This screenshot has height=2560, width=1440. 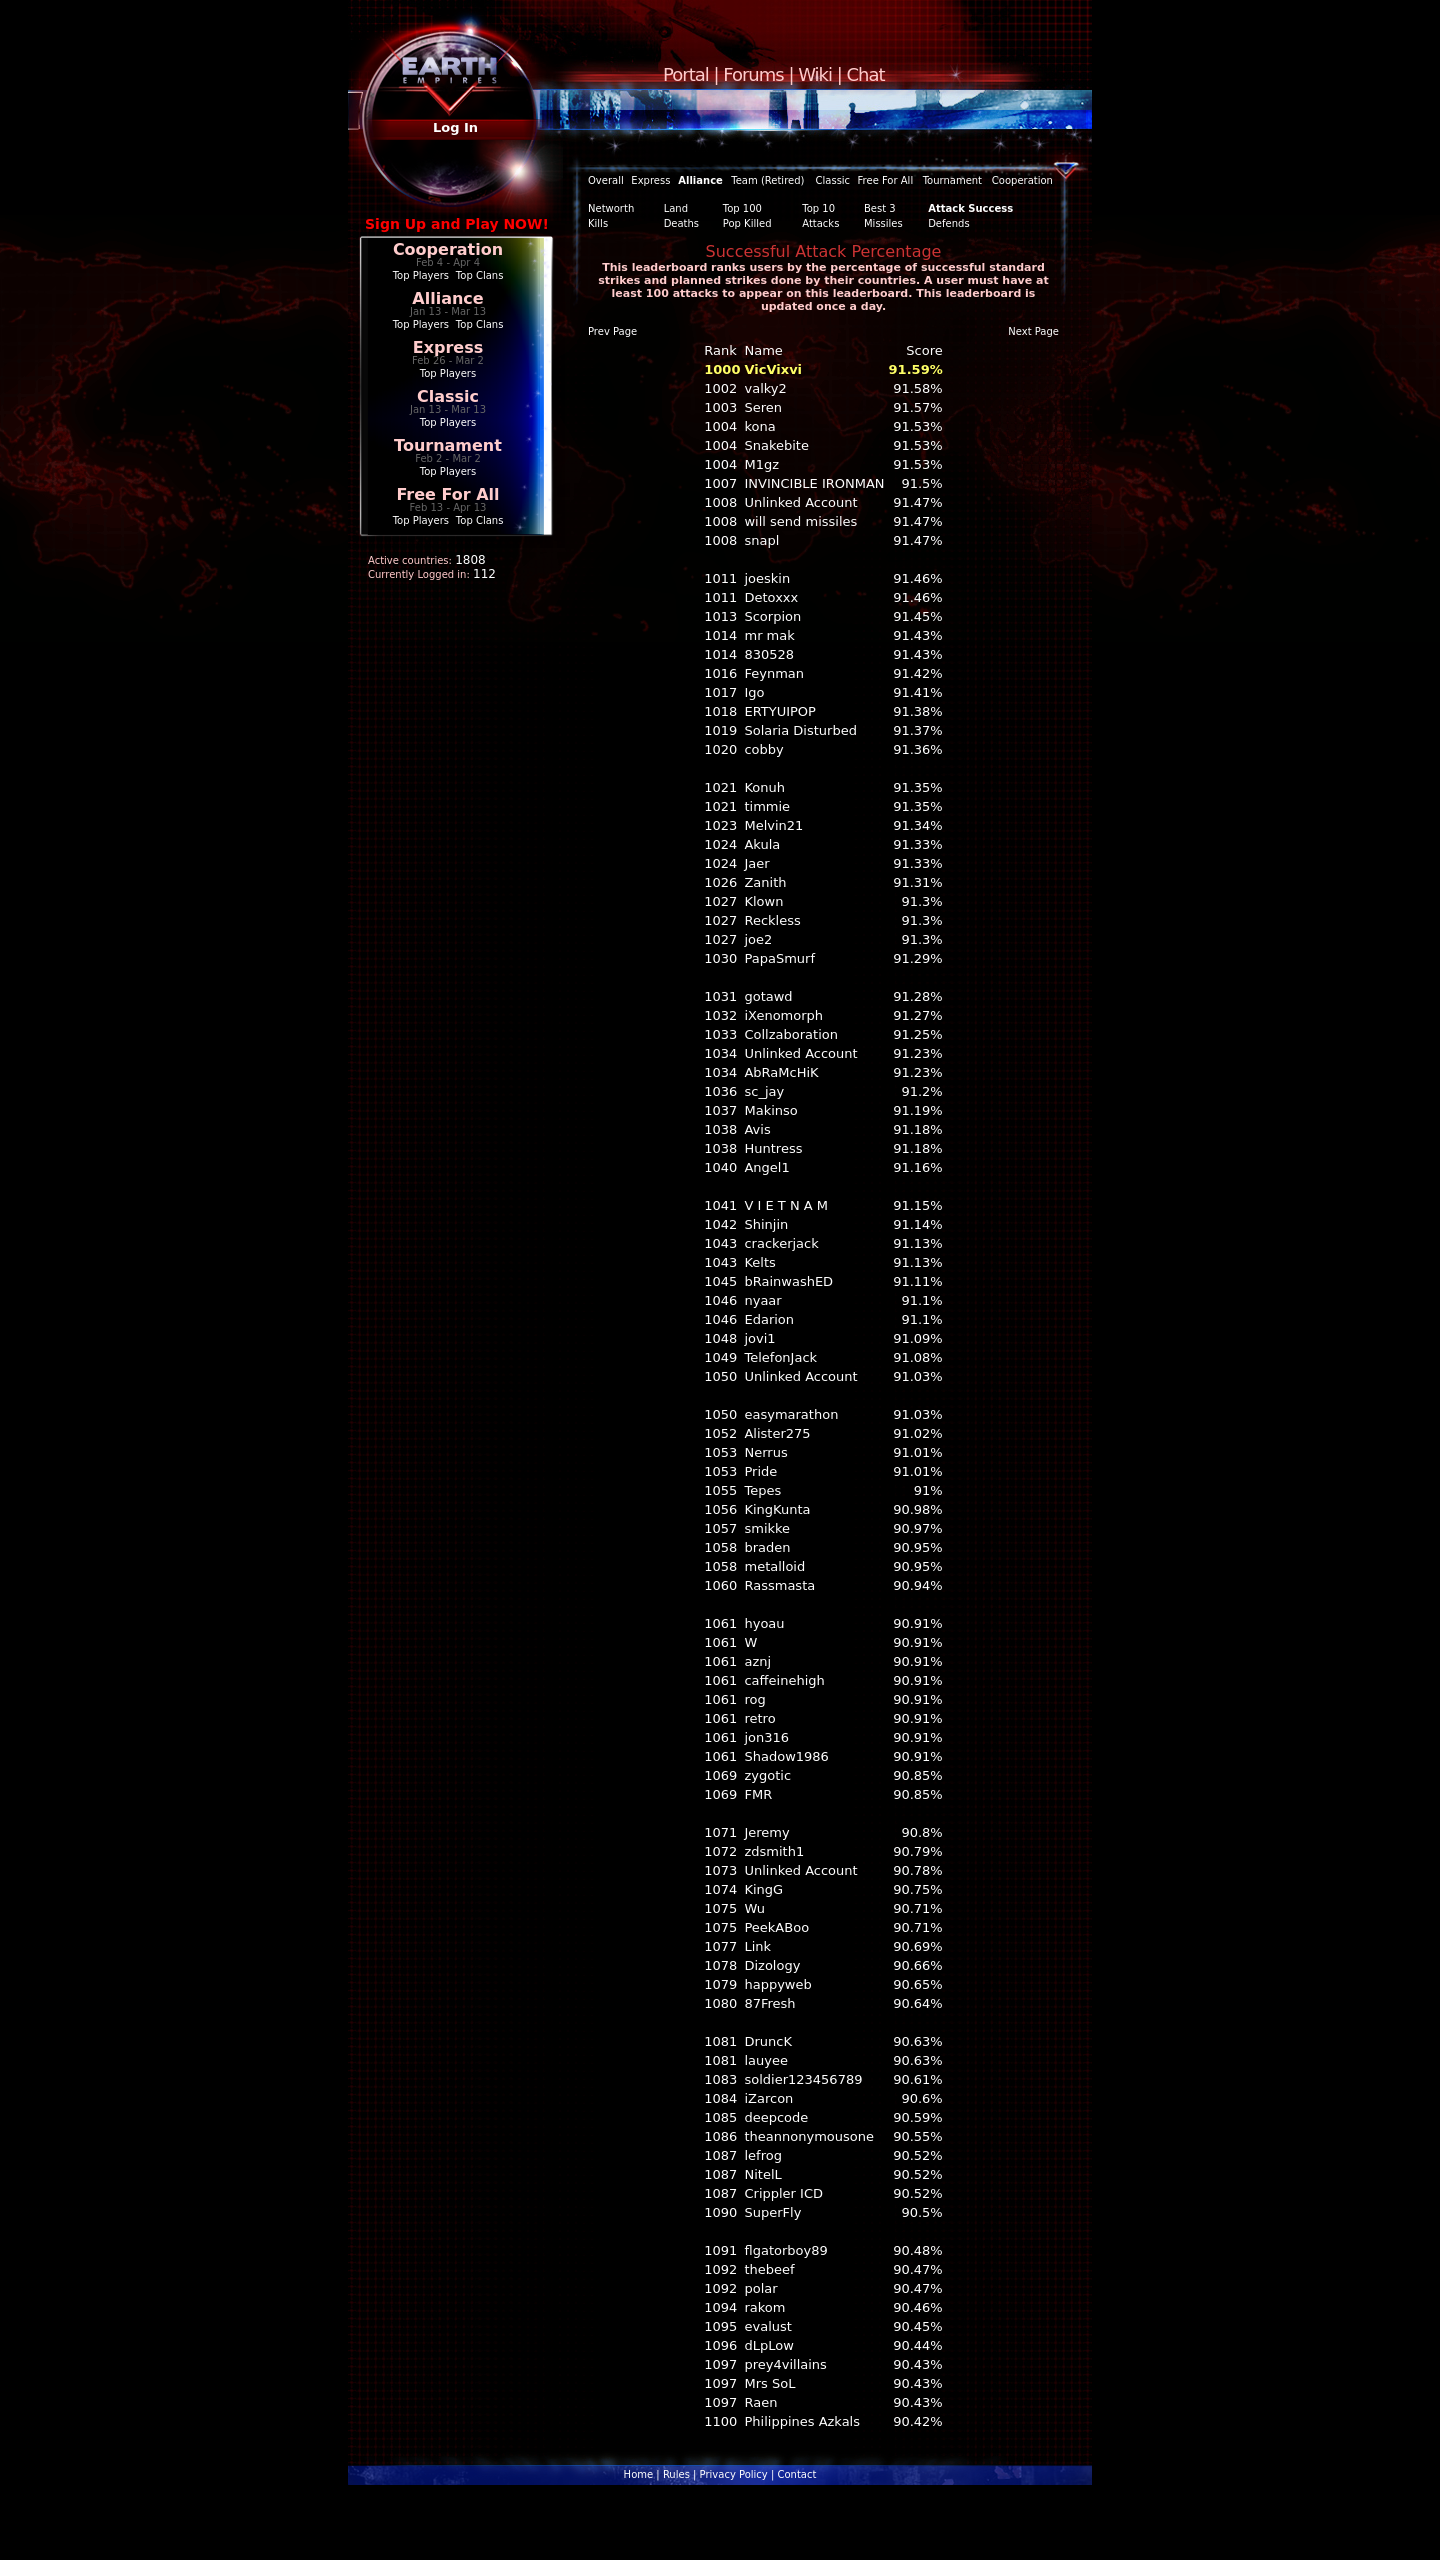 What do you see at coordinates (767, 1547) in the screenshot?
I see `braden` at bounding box center [767, 1547].